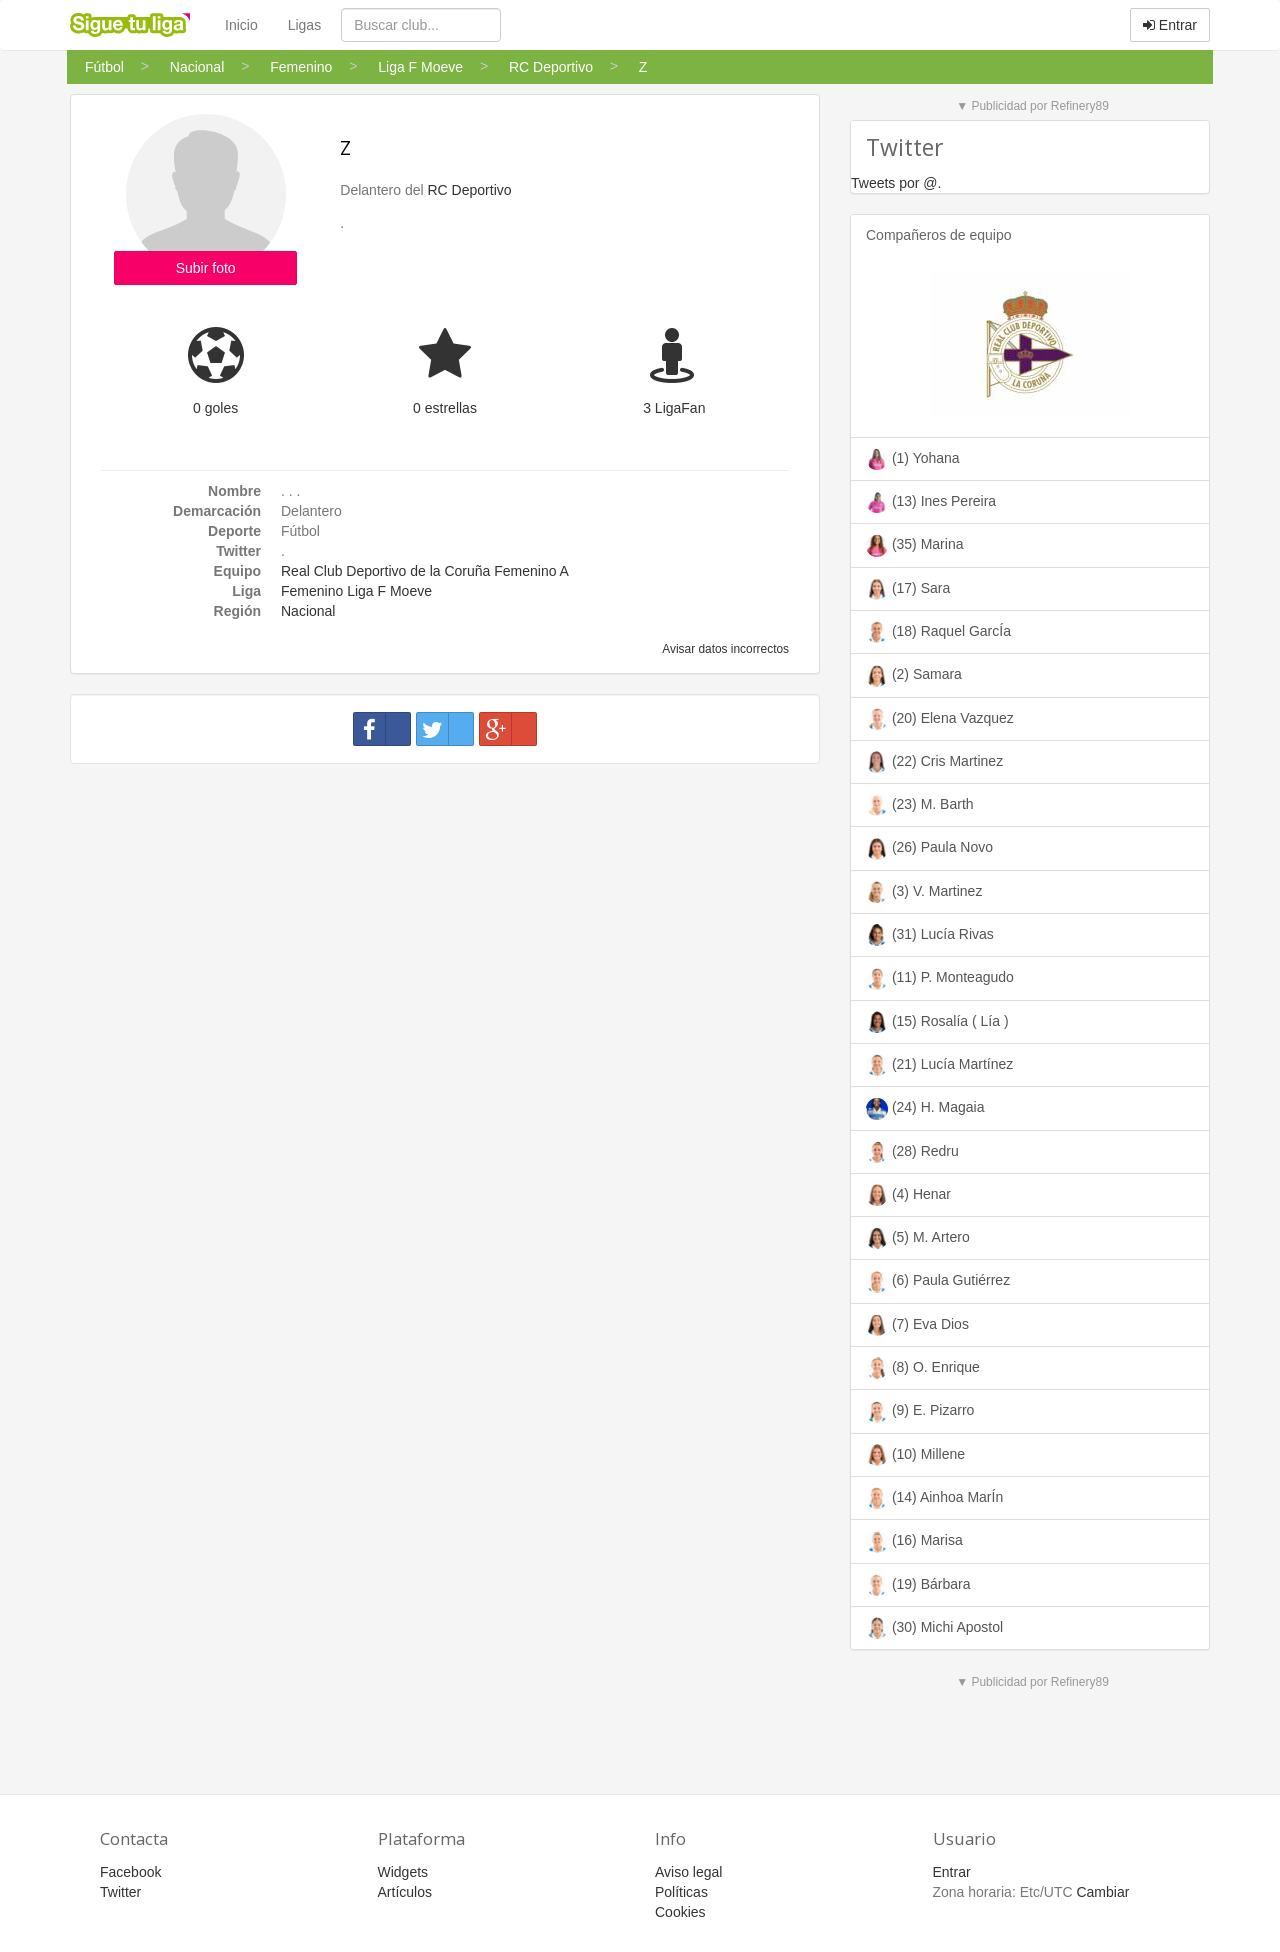 The image size is (1280, 1952). Describe the element at coordinates (403, 1872) in the screenshot. I see `Widgets` at that location.